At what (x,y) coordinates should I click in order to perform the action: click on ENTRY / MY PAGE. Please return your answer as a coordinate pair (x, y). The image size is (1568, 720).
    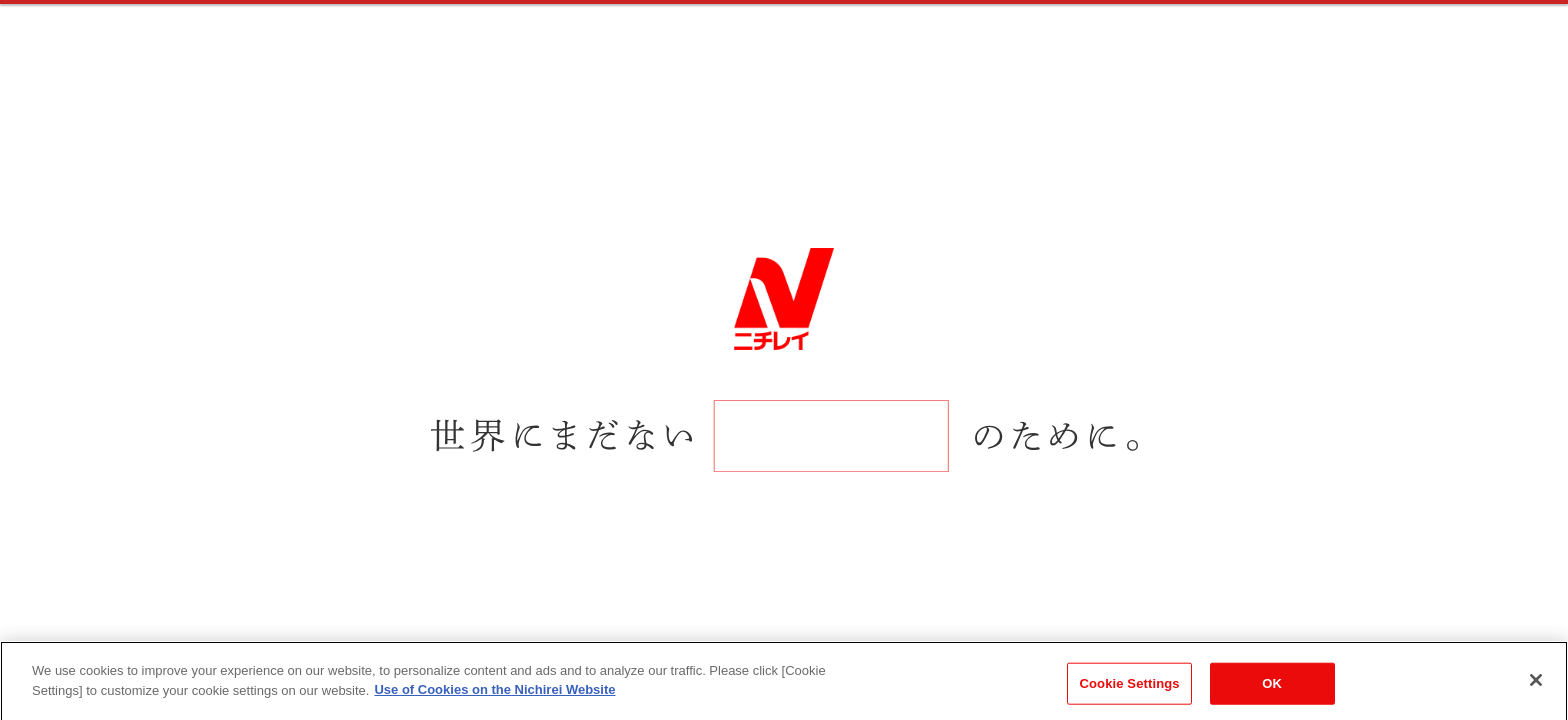
    Looking at the image, I should click on (1343, 50).